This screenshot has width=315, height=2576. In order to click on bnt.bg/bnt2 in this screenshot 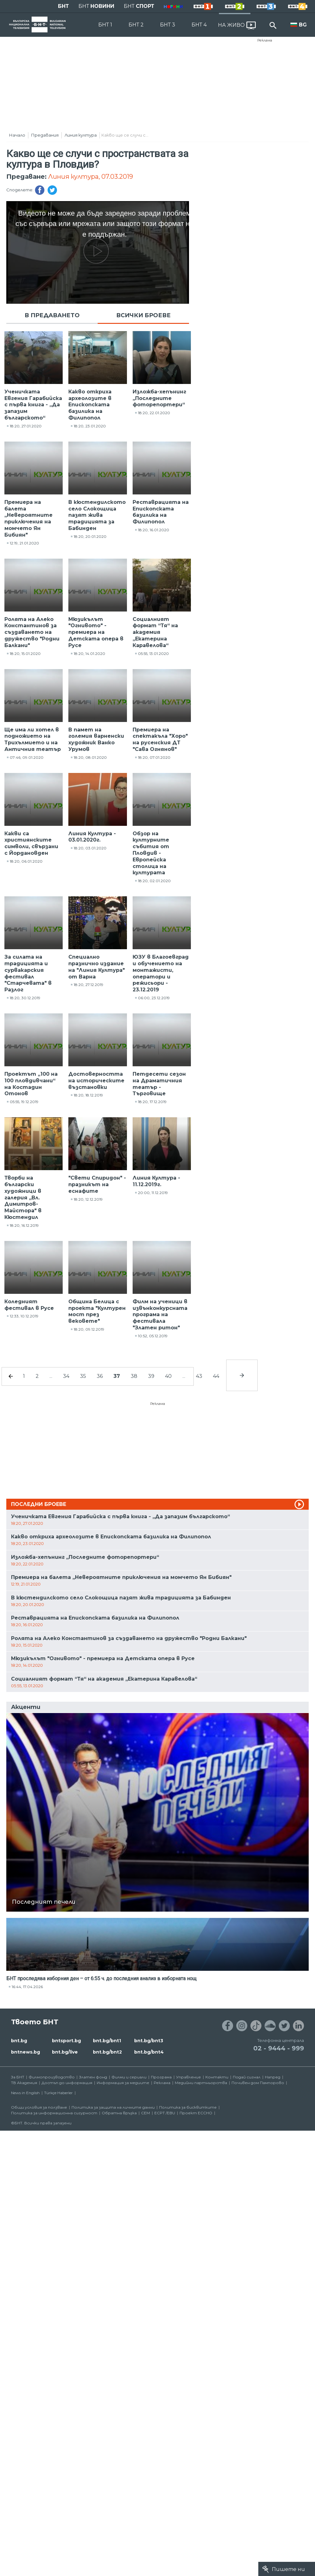, I will do `click(107, 2052)`.